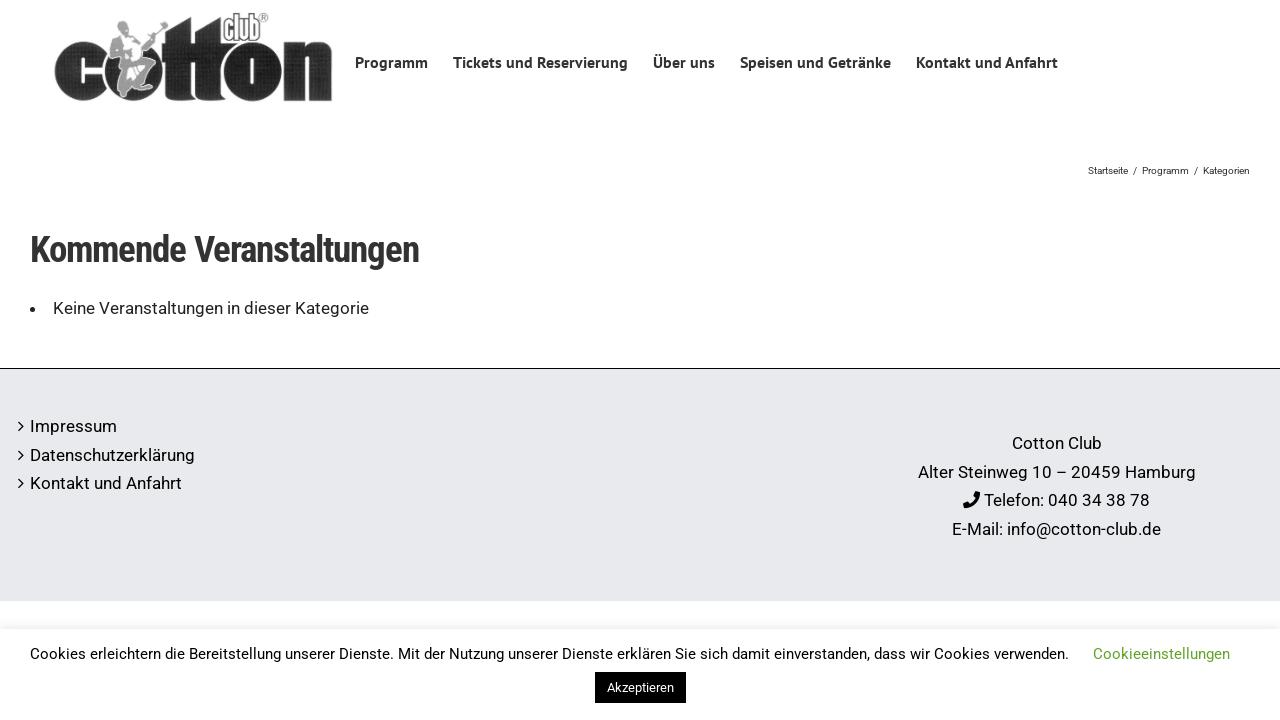 Image resolution: width=1280 pixels, height=720 pixels. Describe the element at coordinates (112, 455) in the screenshot. I see `Datenschutzerklärung` at that location.